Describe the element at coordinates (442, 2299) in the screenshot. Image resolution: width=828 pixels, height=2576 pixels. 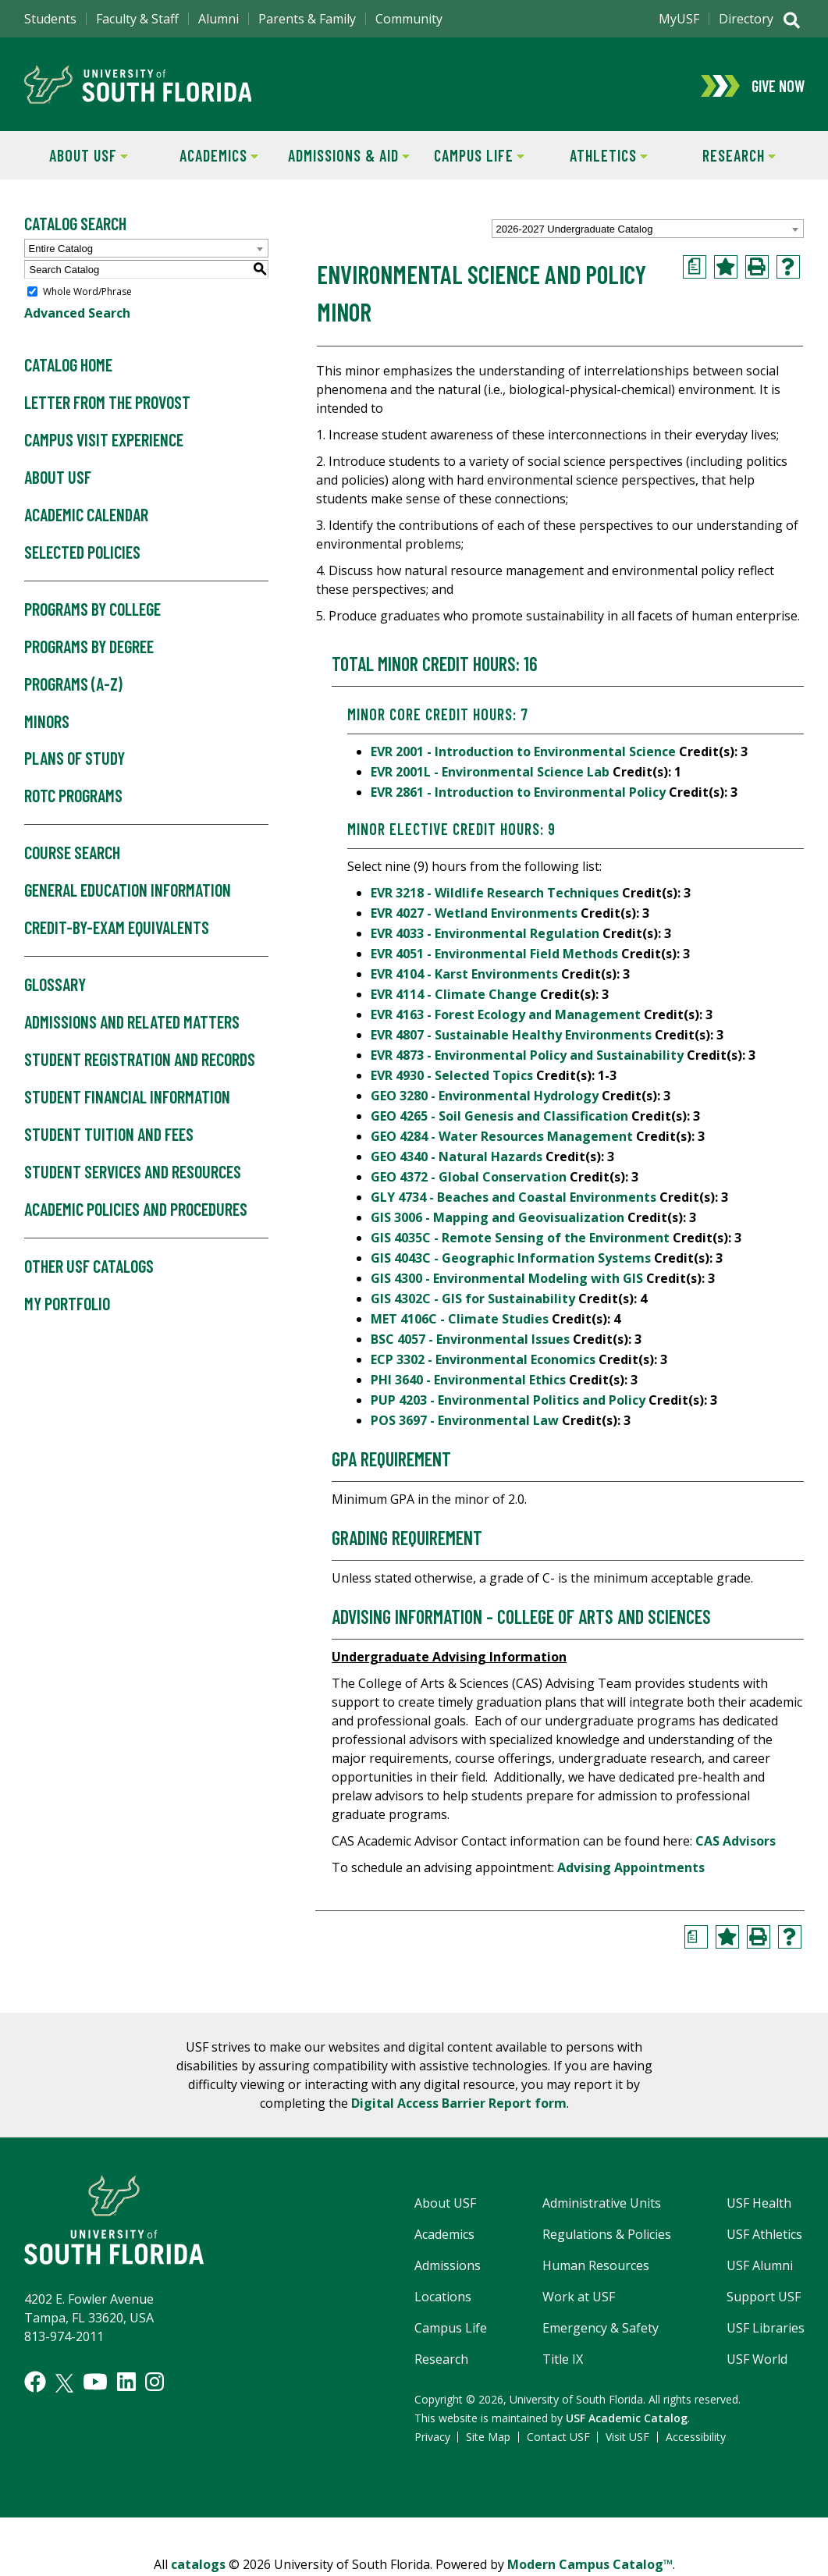
I see `Locations` at that location.